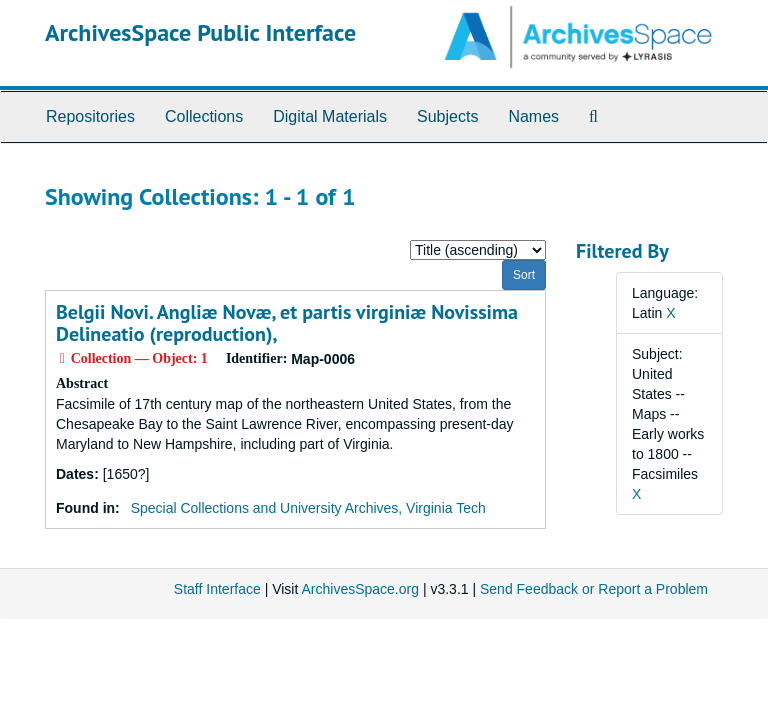  What do you see at coordinates (90, 116) in the screenshot?
I see `Repositories` at bounding box center [90, 116].